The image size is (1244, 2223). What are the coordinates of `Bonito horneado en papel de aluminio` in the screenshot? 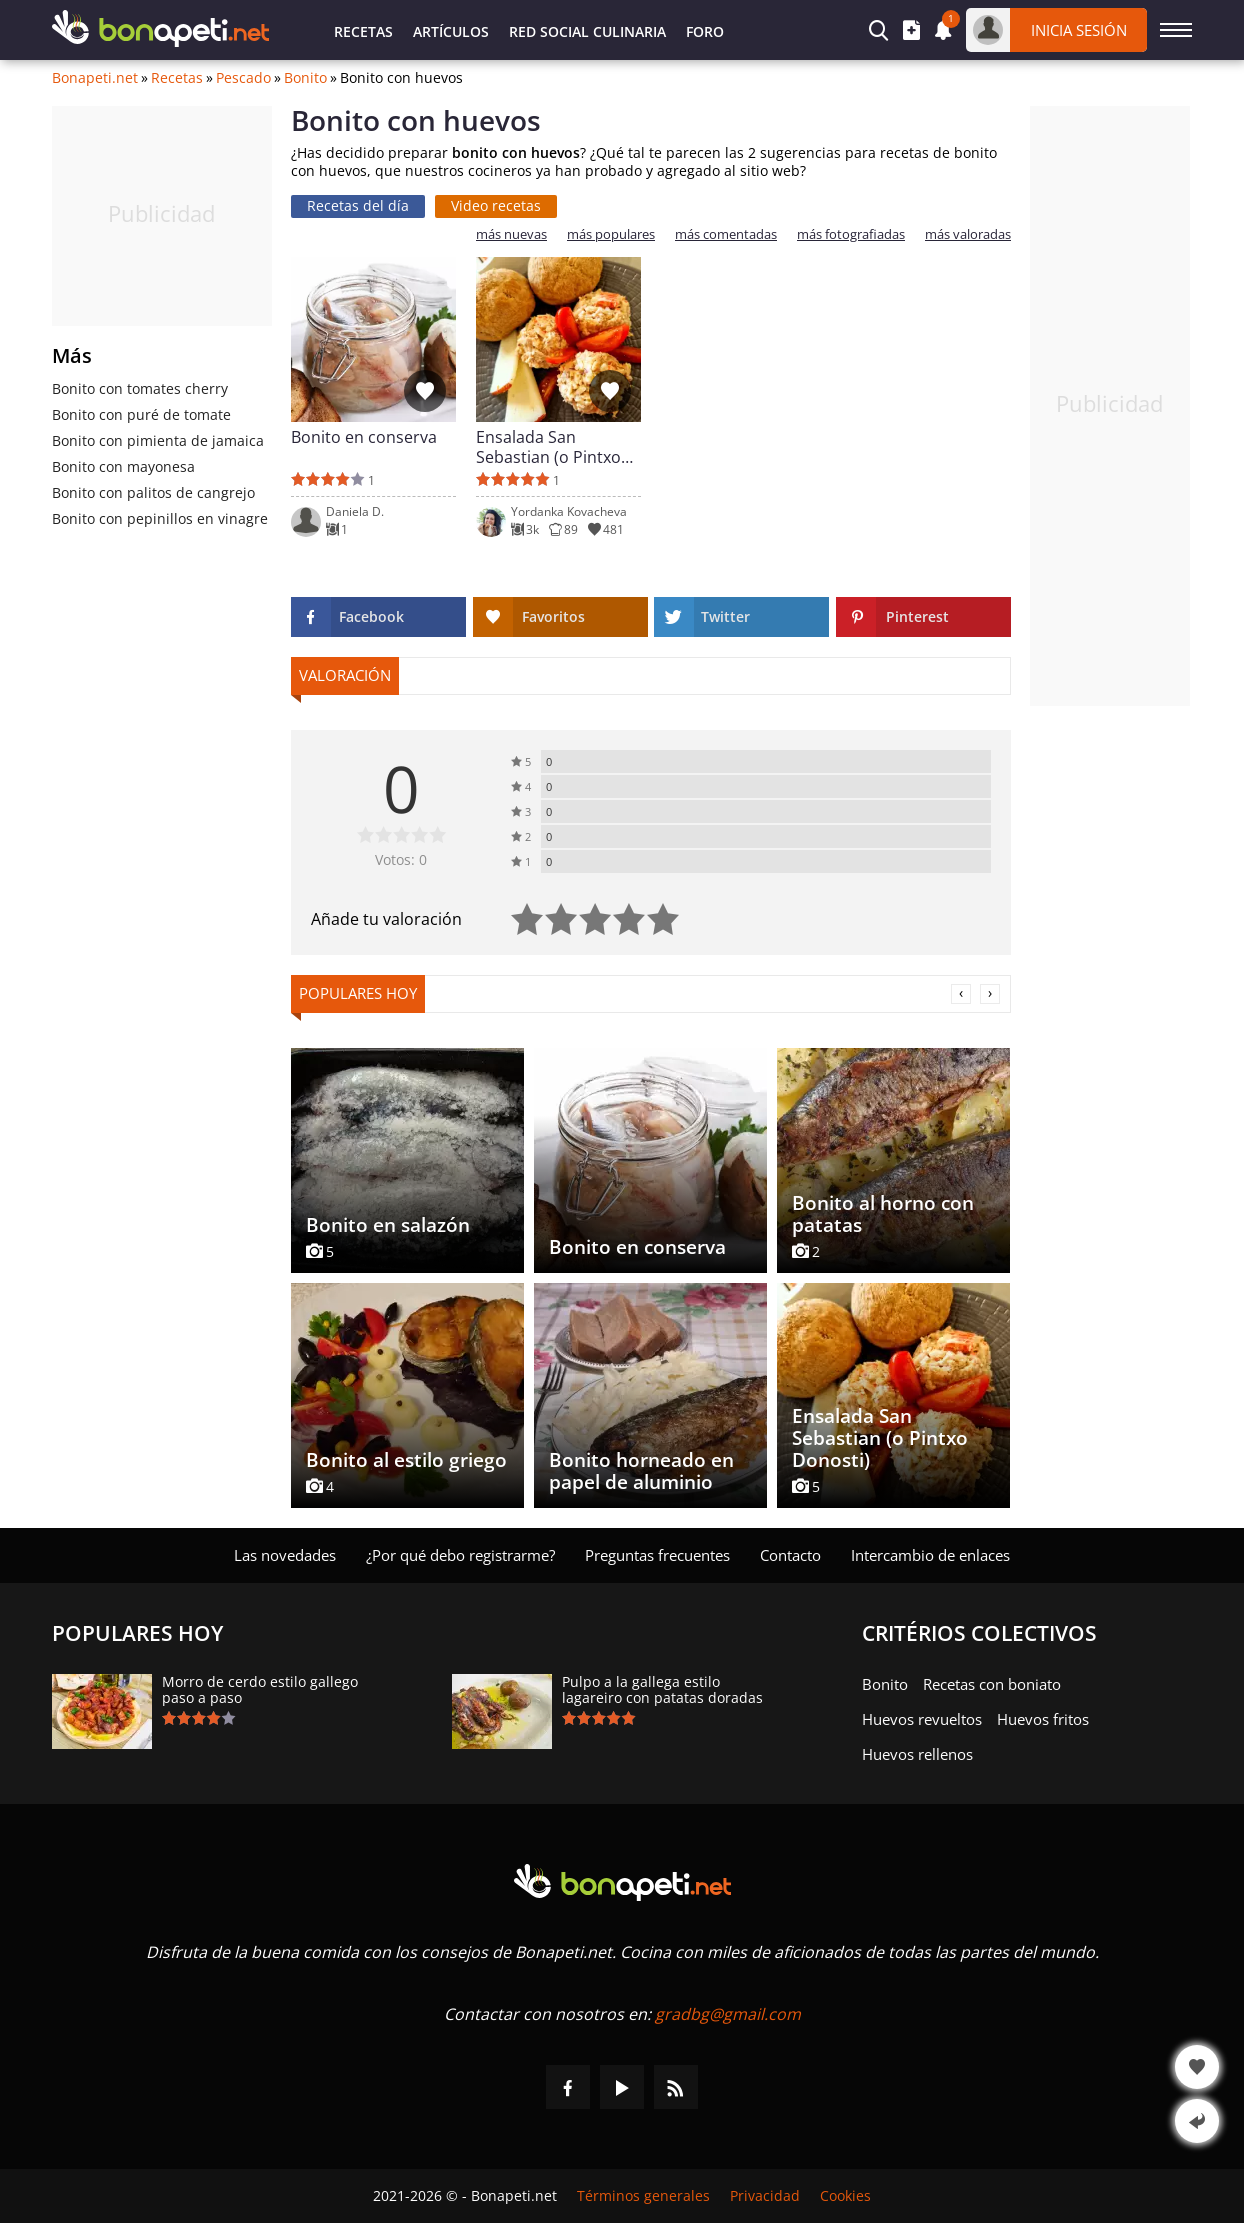 It's located at (641, 1471).